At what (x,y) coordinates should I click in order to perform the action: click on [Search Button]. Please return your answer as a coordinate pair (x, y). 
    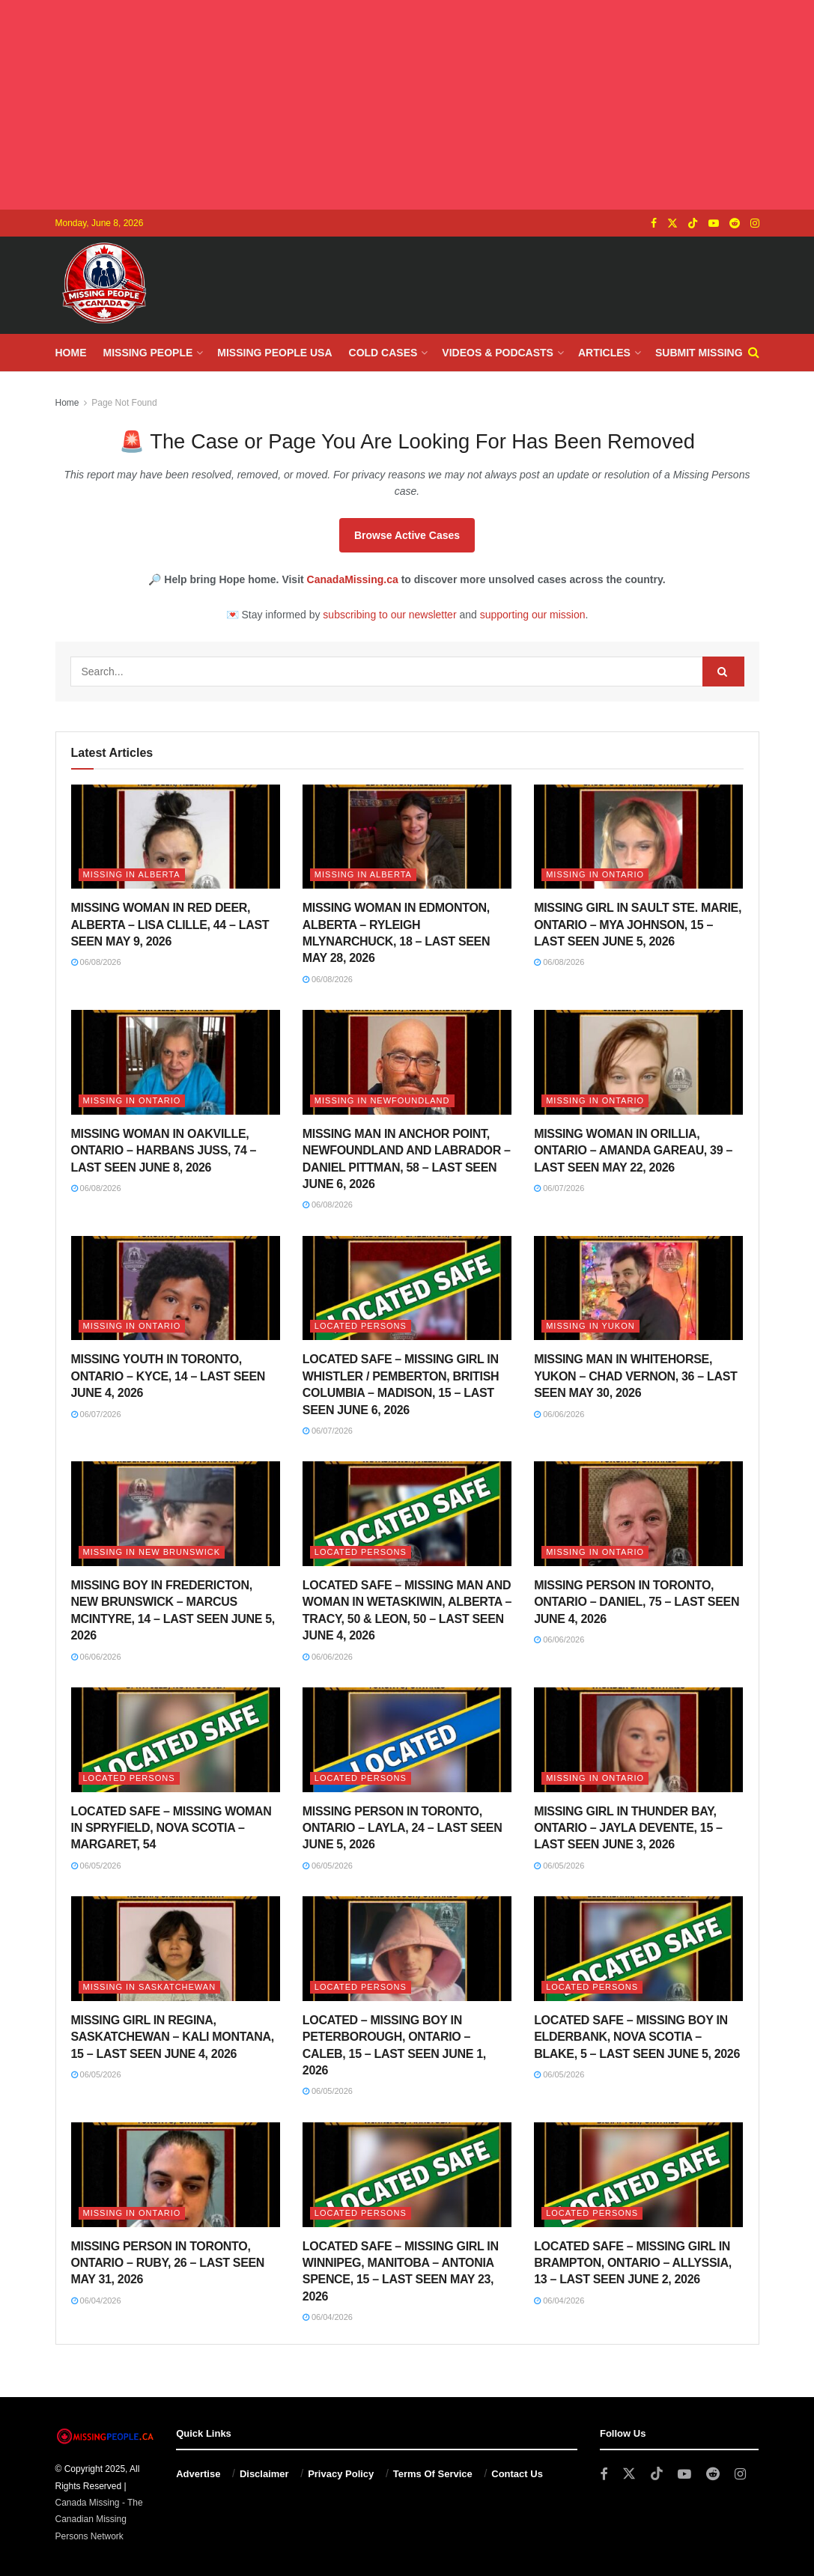
    Looking at the image, I should click on (753, 352).